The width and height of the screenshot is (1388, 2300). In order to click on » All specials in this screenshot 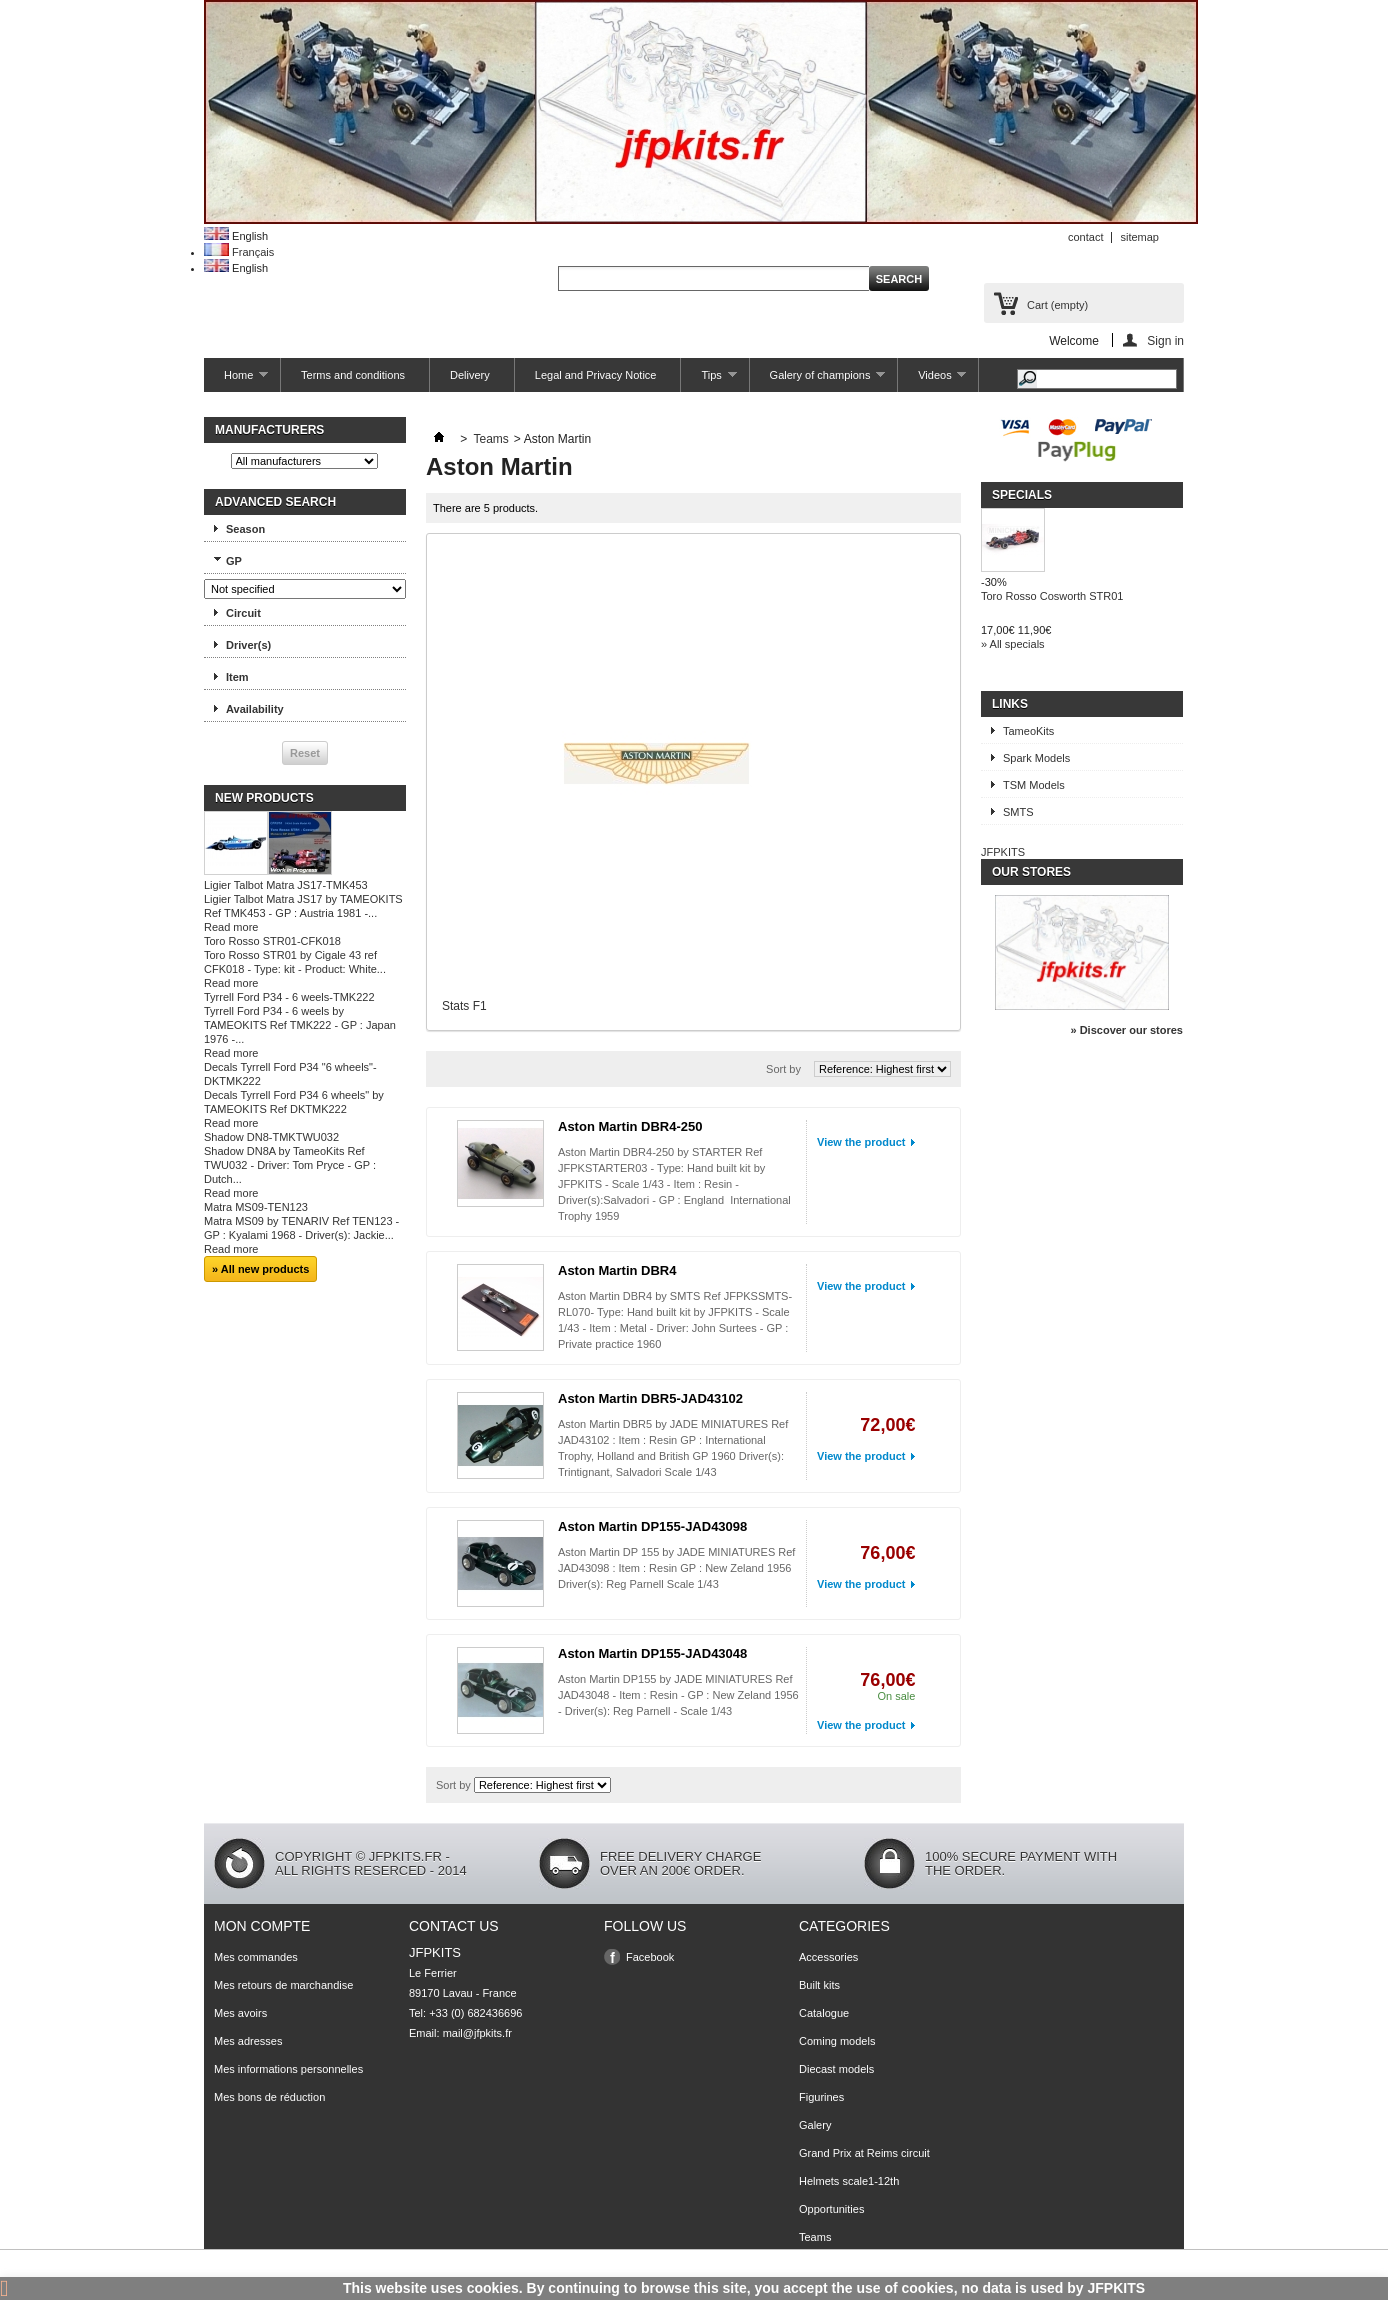, I will do `click(1013, 644)`.